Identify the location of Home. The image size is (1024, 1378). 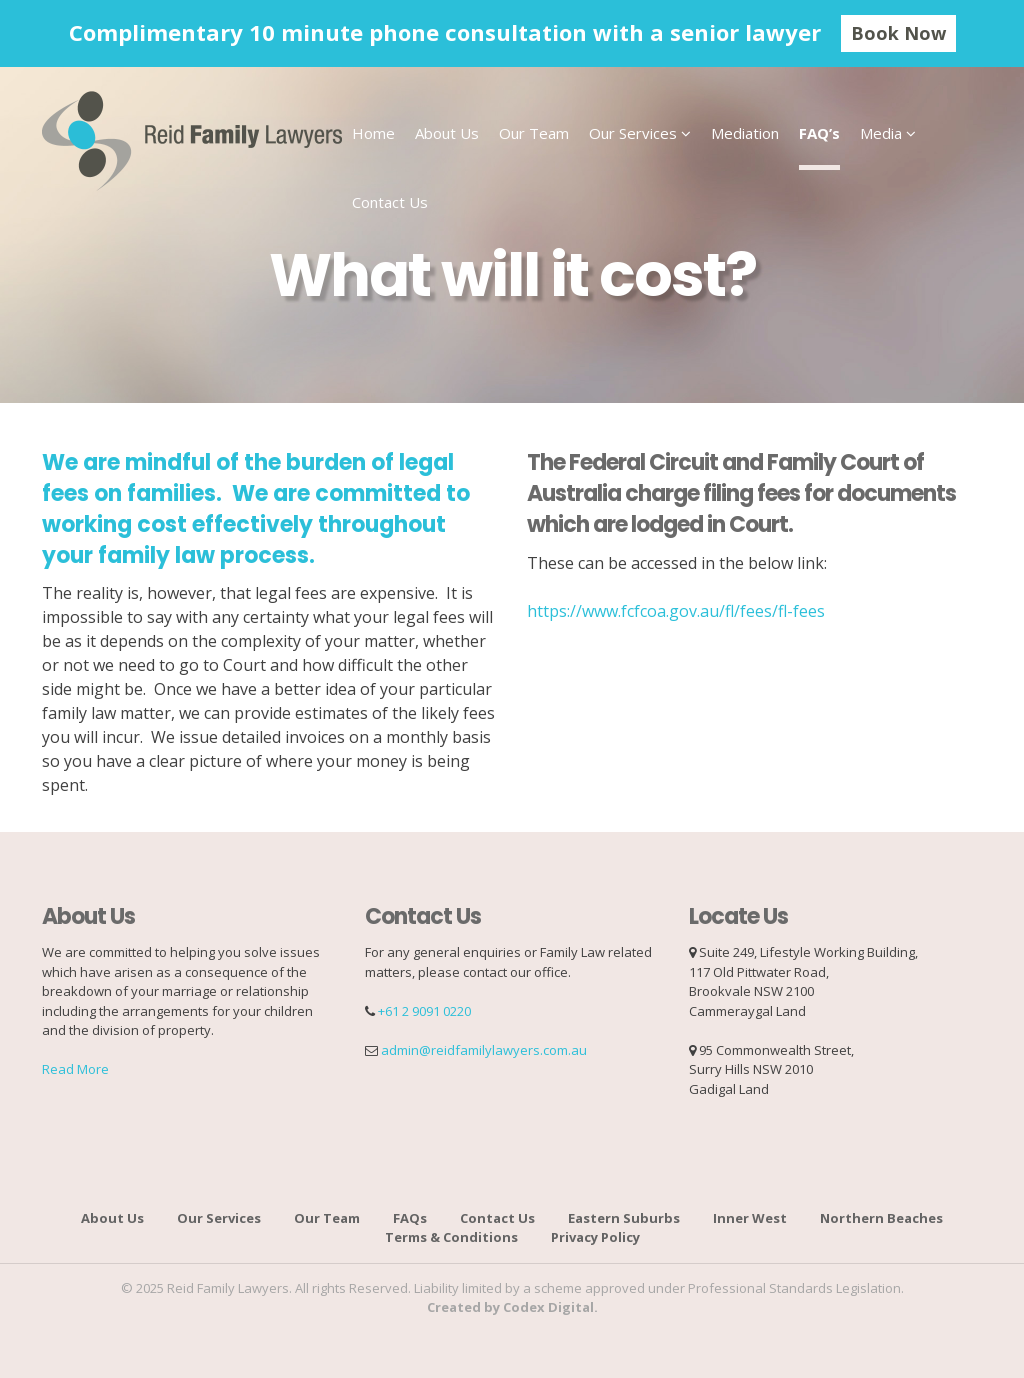
(373, 133).